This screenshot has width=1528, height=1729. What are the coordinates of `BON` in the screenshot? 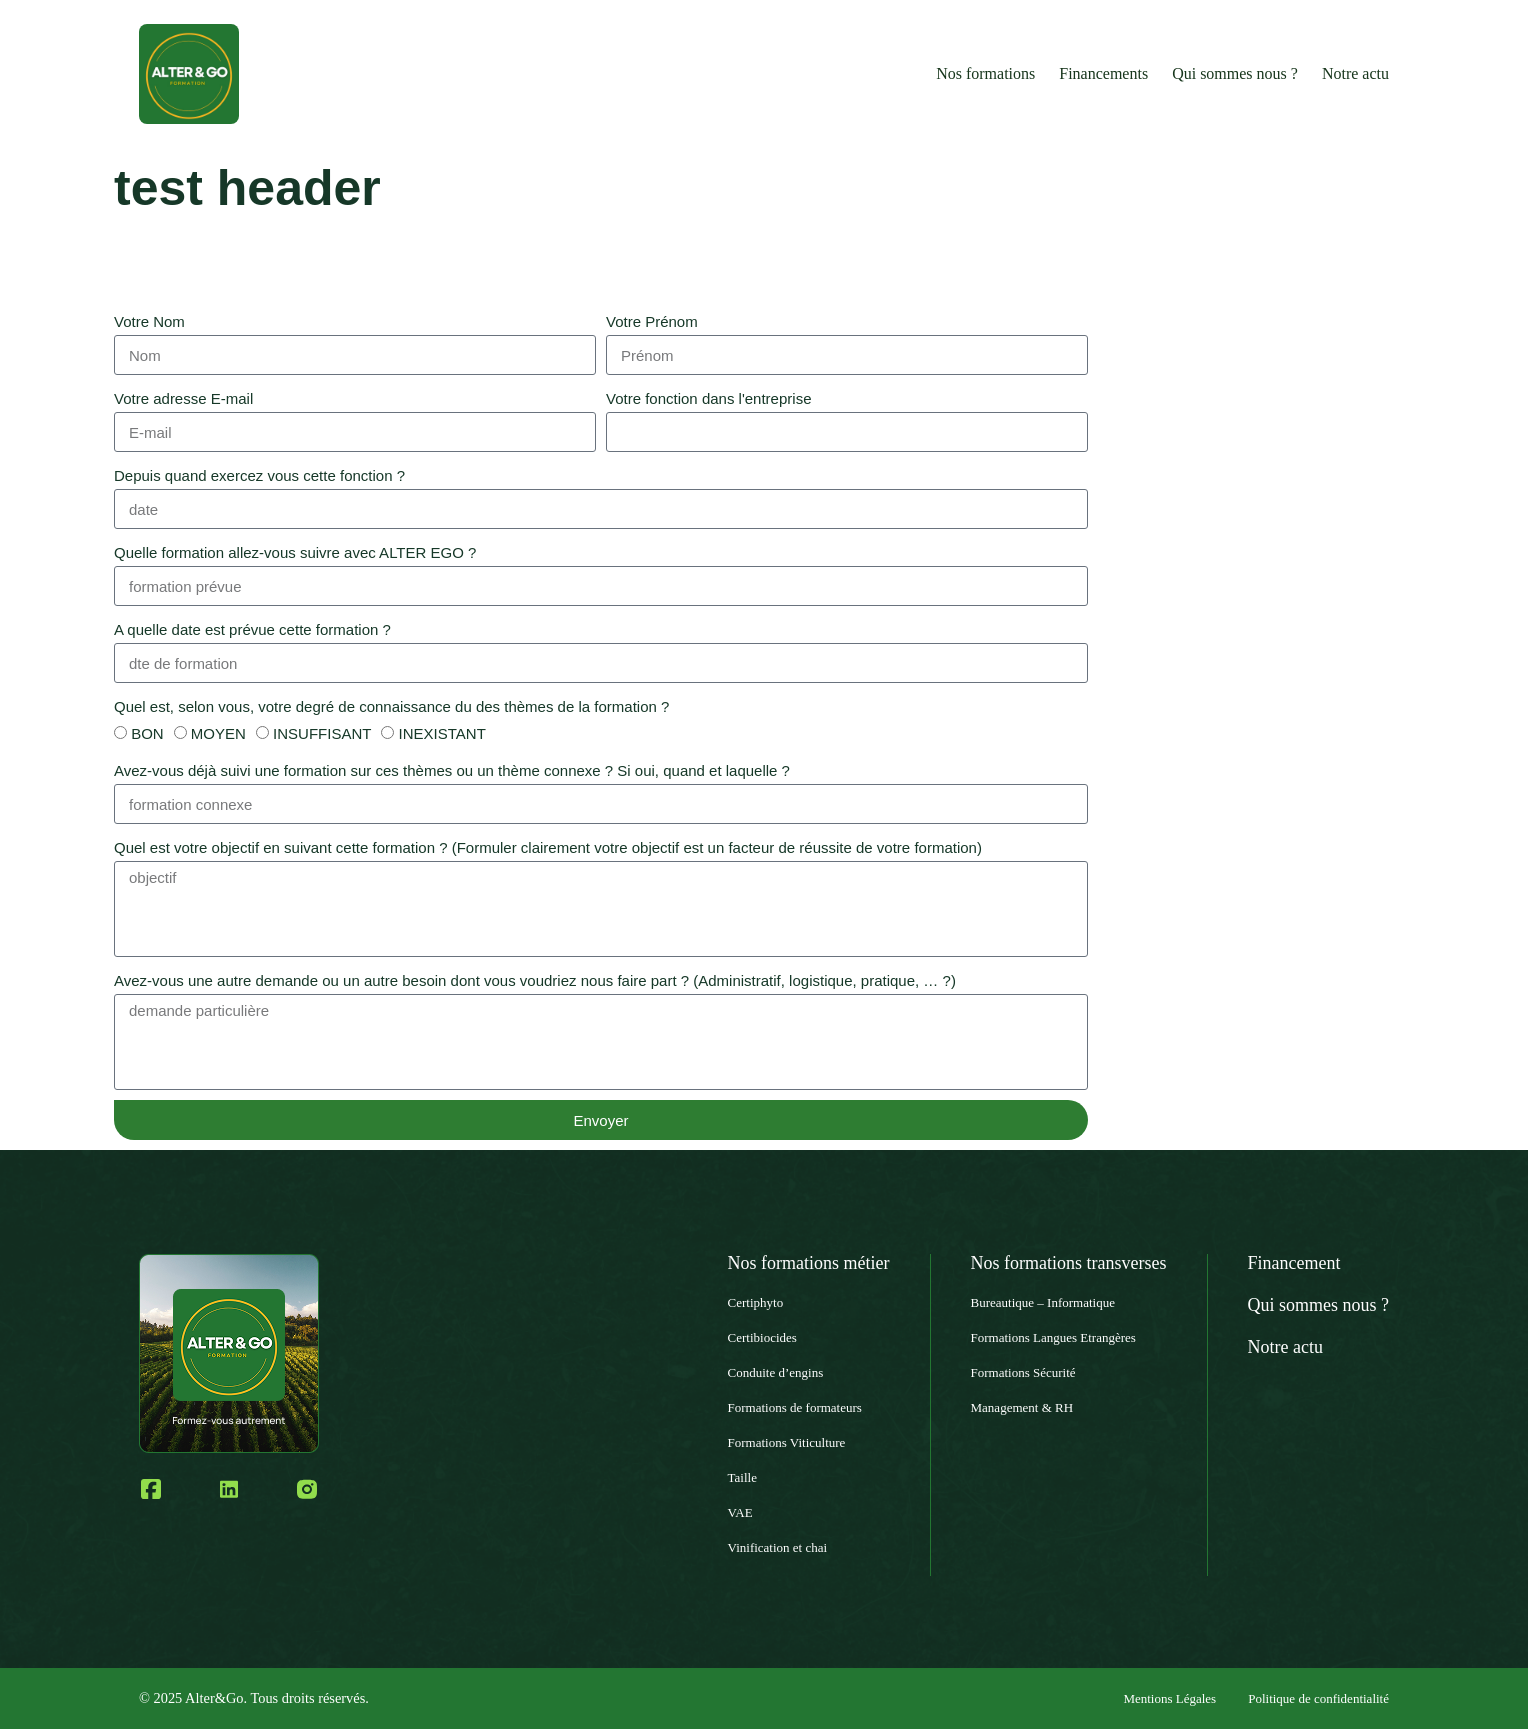 It's located at (147, 733).